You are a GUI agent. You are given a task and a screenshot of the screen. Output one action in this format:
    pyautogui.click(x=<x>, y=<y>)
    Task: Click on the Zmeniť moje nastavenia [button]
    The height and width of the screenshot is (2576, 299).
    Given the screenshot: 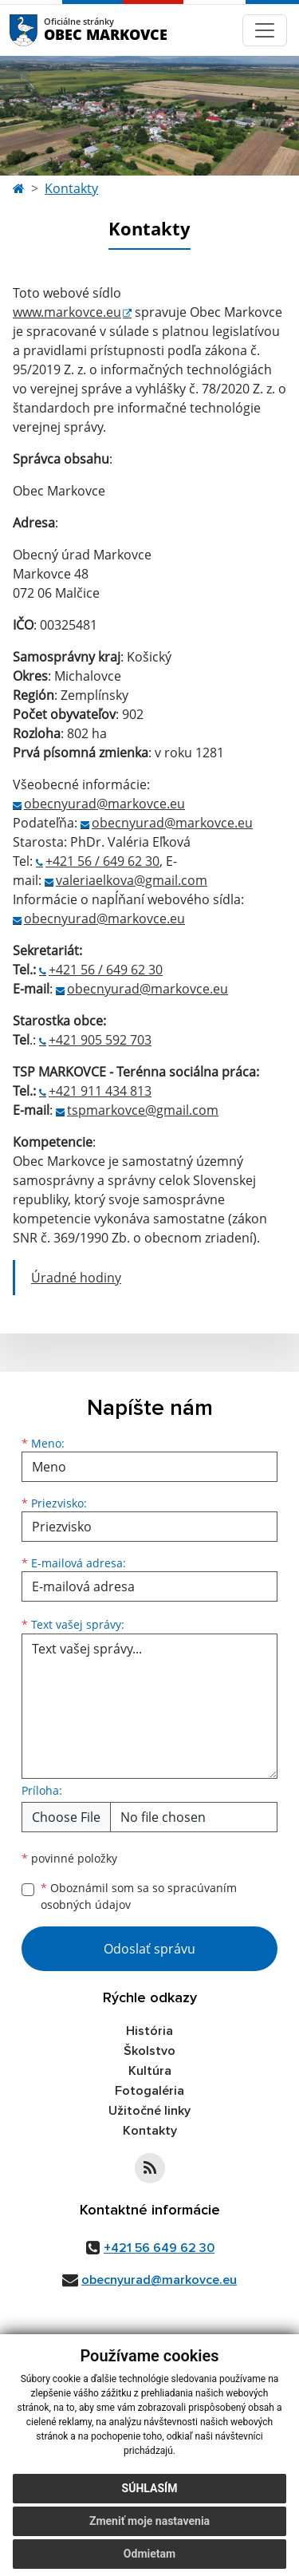 What is the action you would take?
    pyautogui.click(x=149, y=2532)
    